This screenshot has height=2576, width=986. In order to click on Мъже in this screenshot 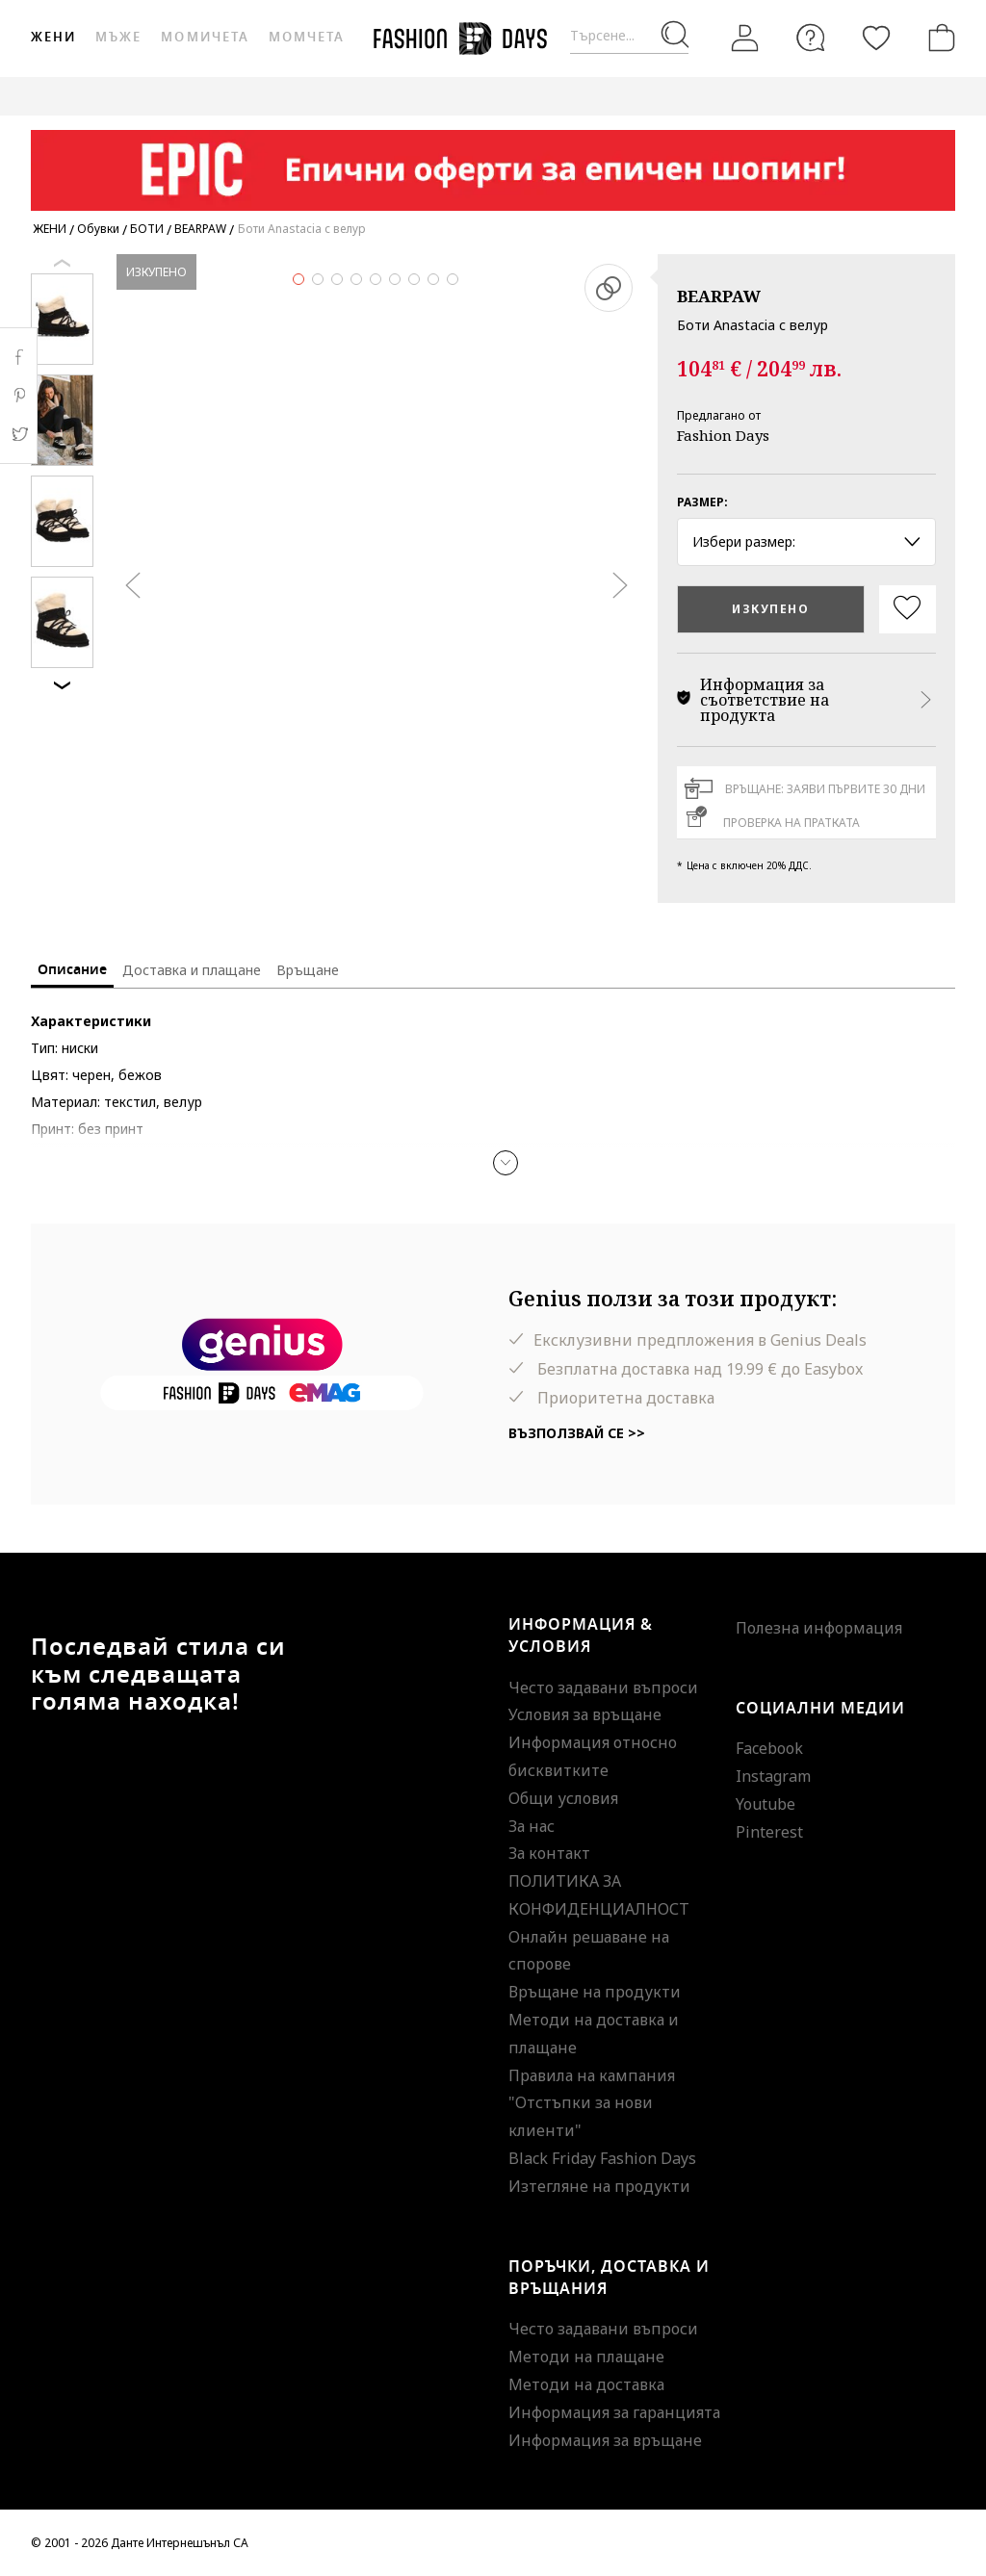, I will do `click(118, 37)`.